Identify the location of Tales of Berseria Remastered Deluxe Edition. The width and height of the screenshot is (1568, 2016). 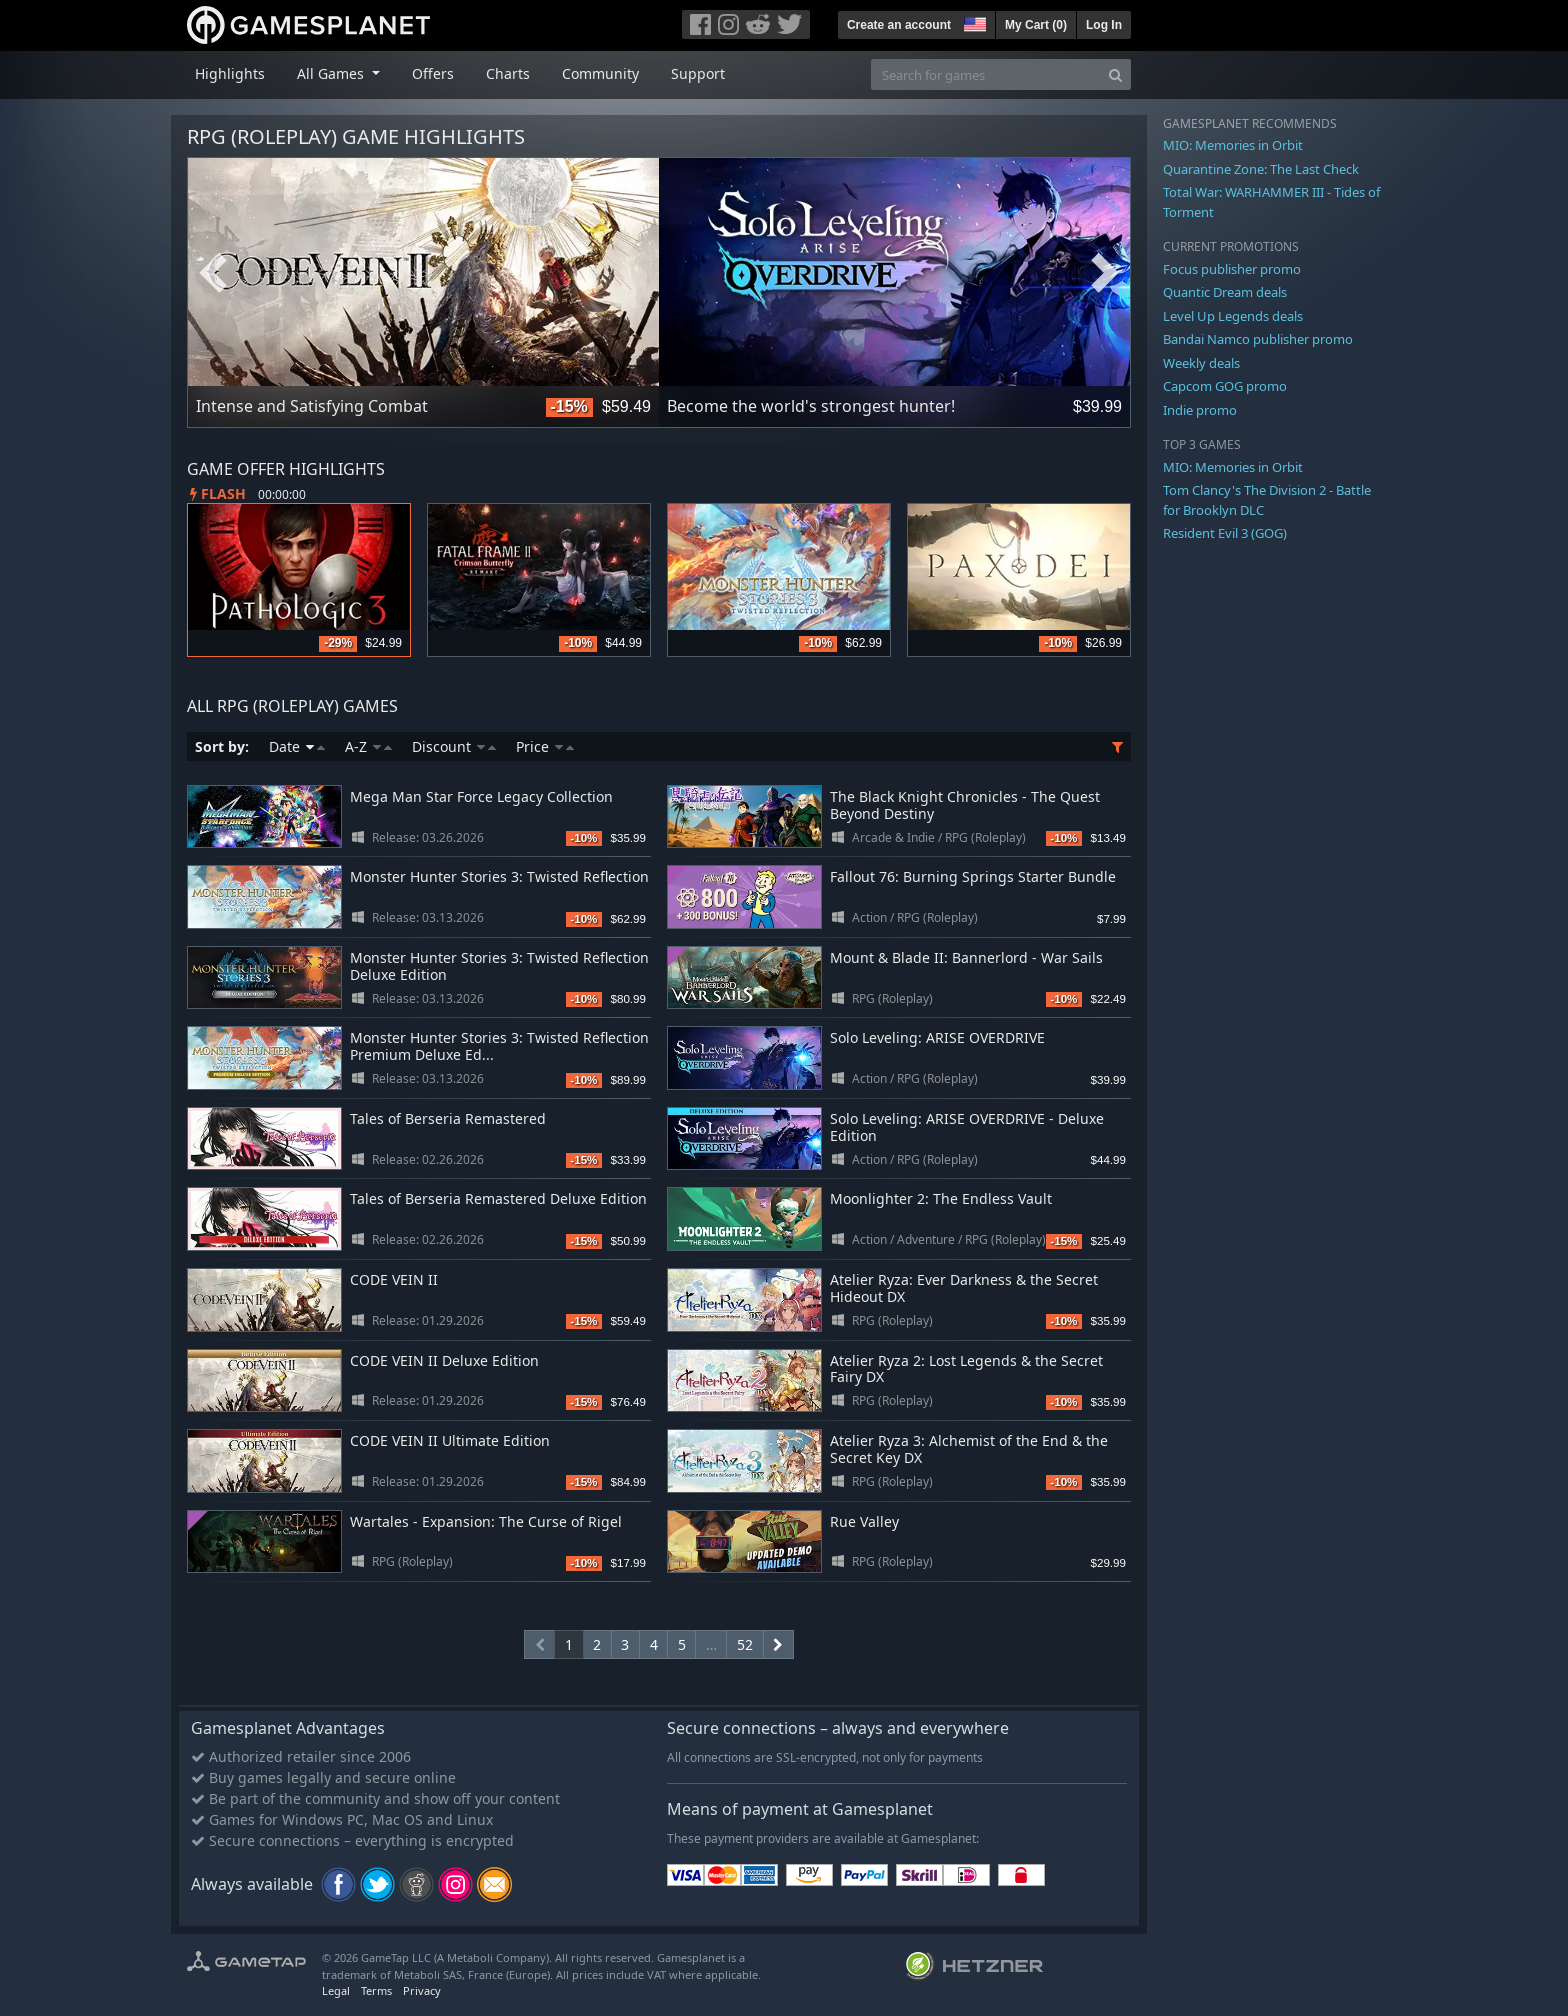
(498, 1198).